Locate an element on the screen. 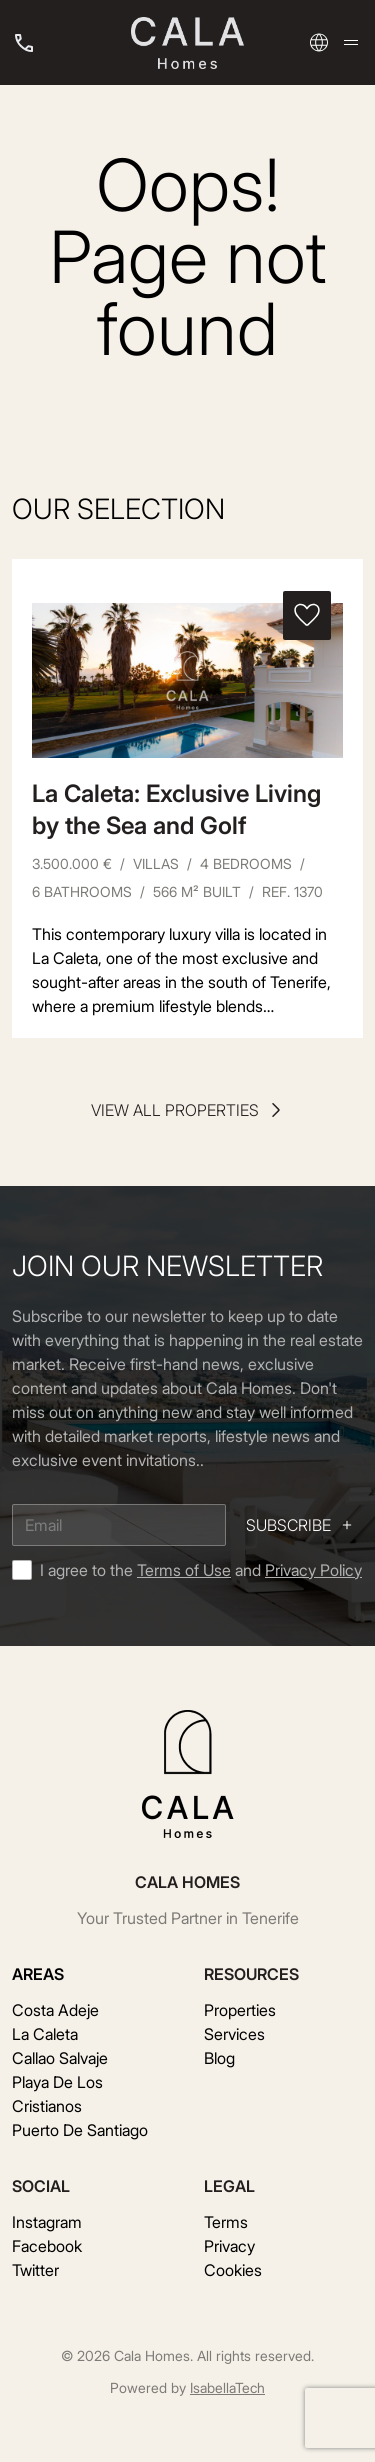  I agree to the and is located at coordinates (201, 1570).